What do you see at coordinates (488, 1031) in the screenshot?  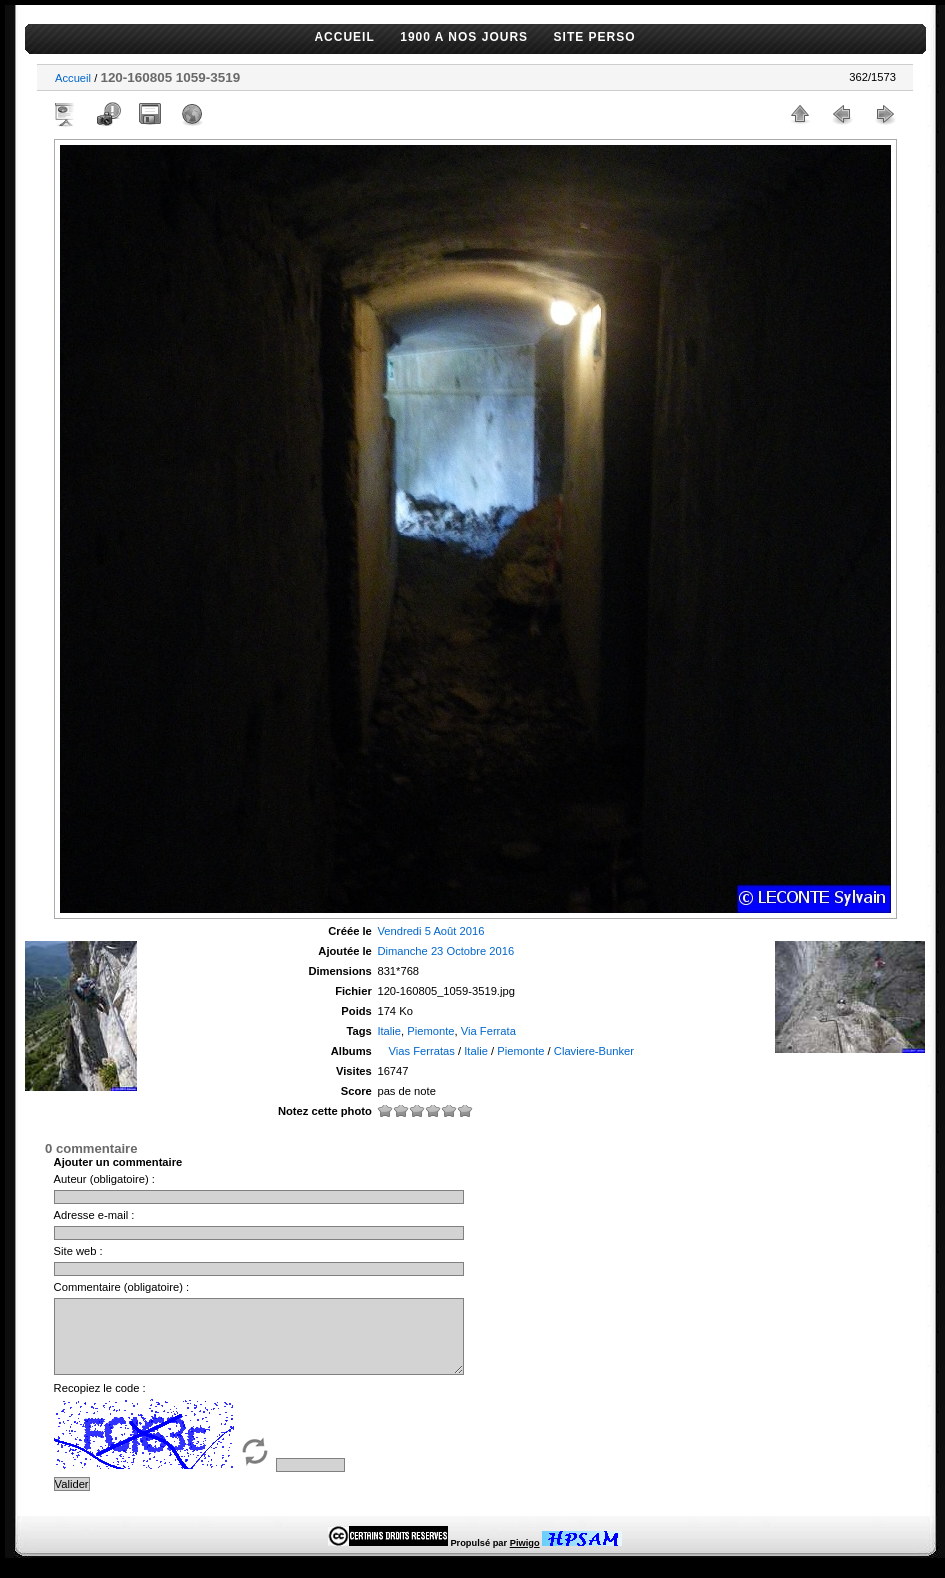 I see `Via Ferrata` at bounding box center [488, 1031].